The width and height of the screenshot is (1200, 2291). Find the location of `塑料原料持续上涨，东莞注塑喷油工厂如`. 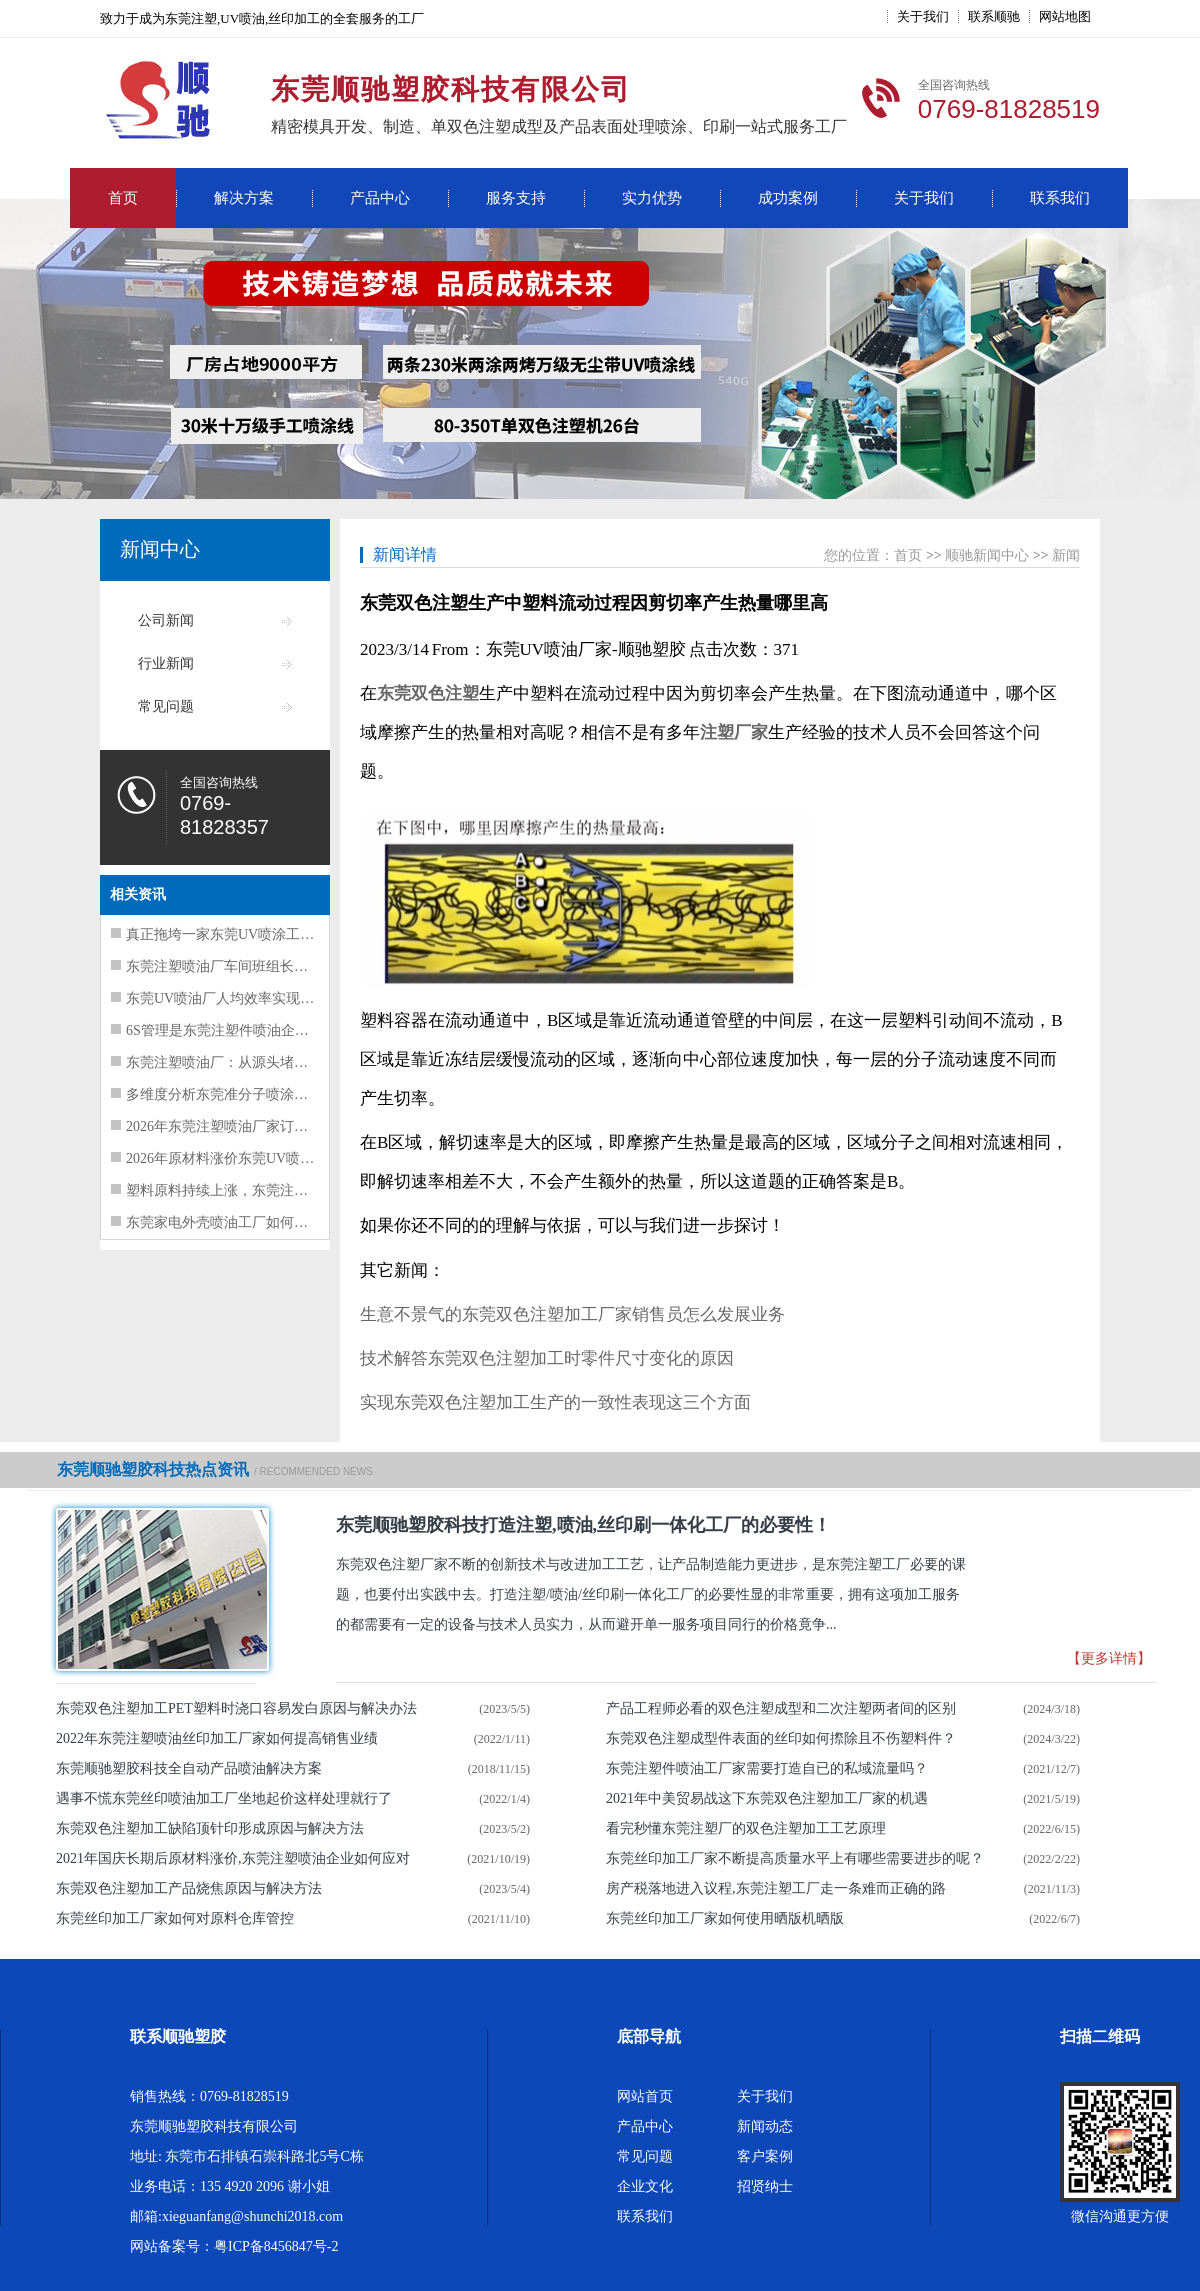

塑料原料持续上涨，东莞注塑喷油工厂如 is located at coordinates (252, 1190).